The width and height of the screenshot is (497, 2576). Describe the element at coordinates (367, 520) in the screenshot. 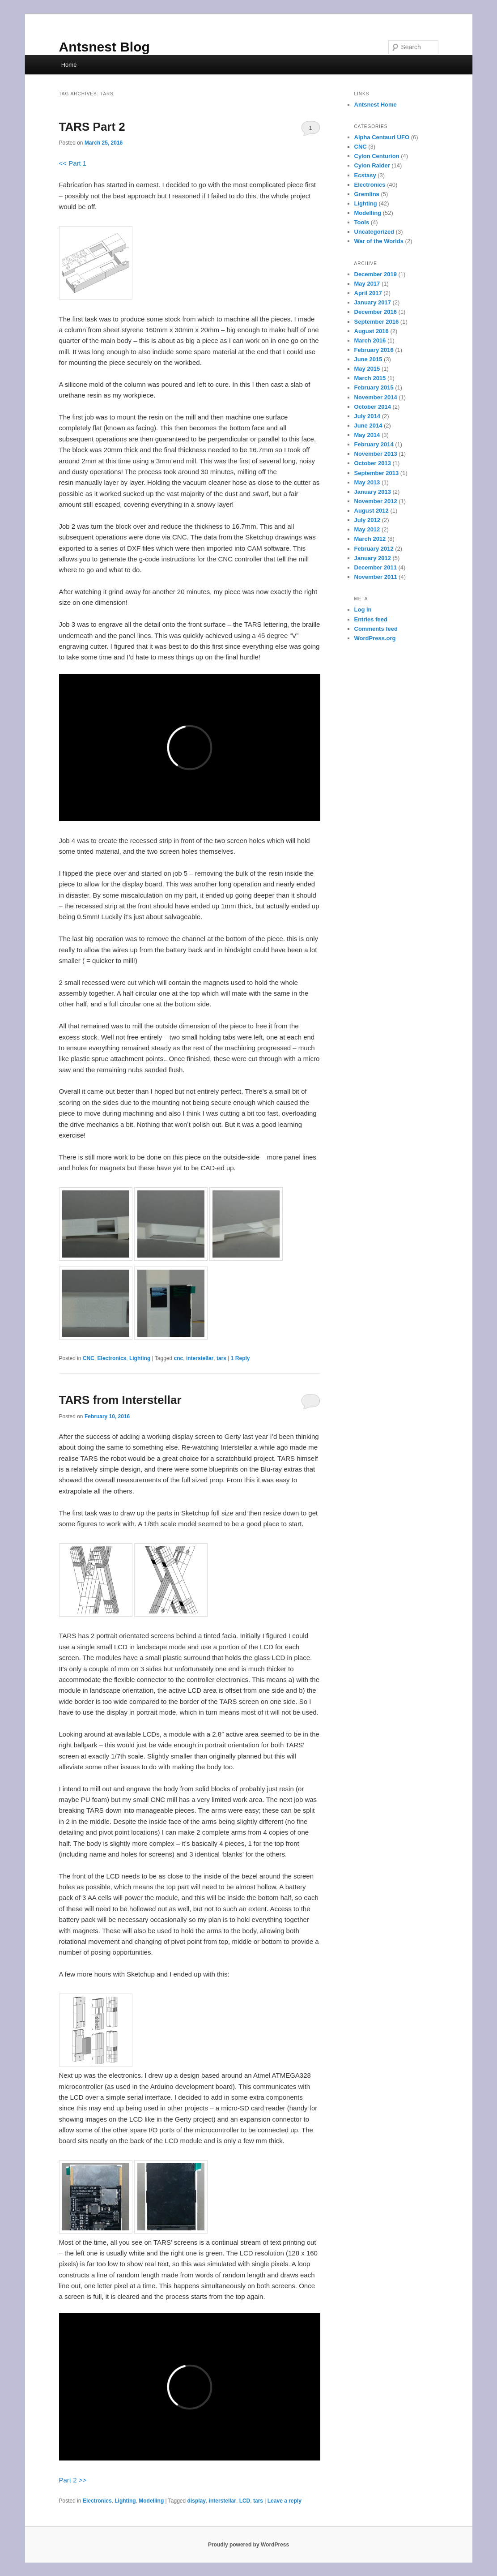

I see `July 2012` at that location.